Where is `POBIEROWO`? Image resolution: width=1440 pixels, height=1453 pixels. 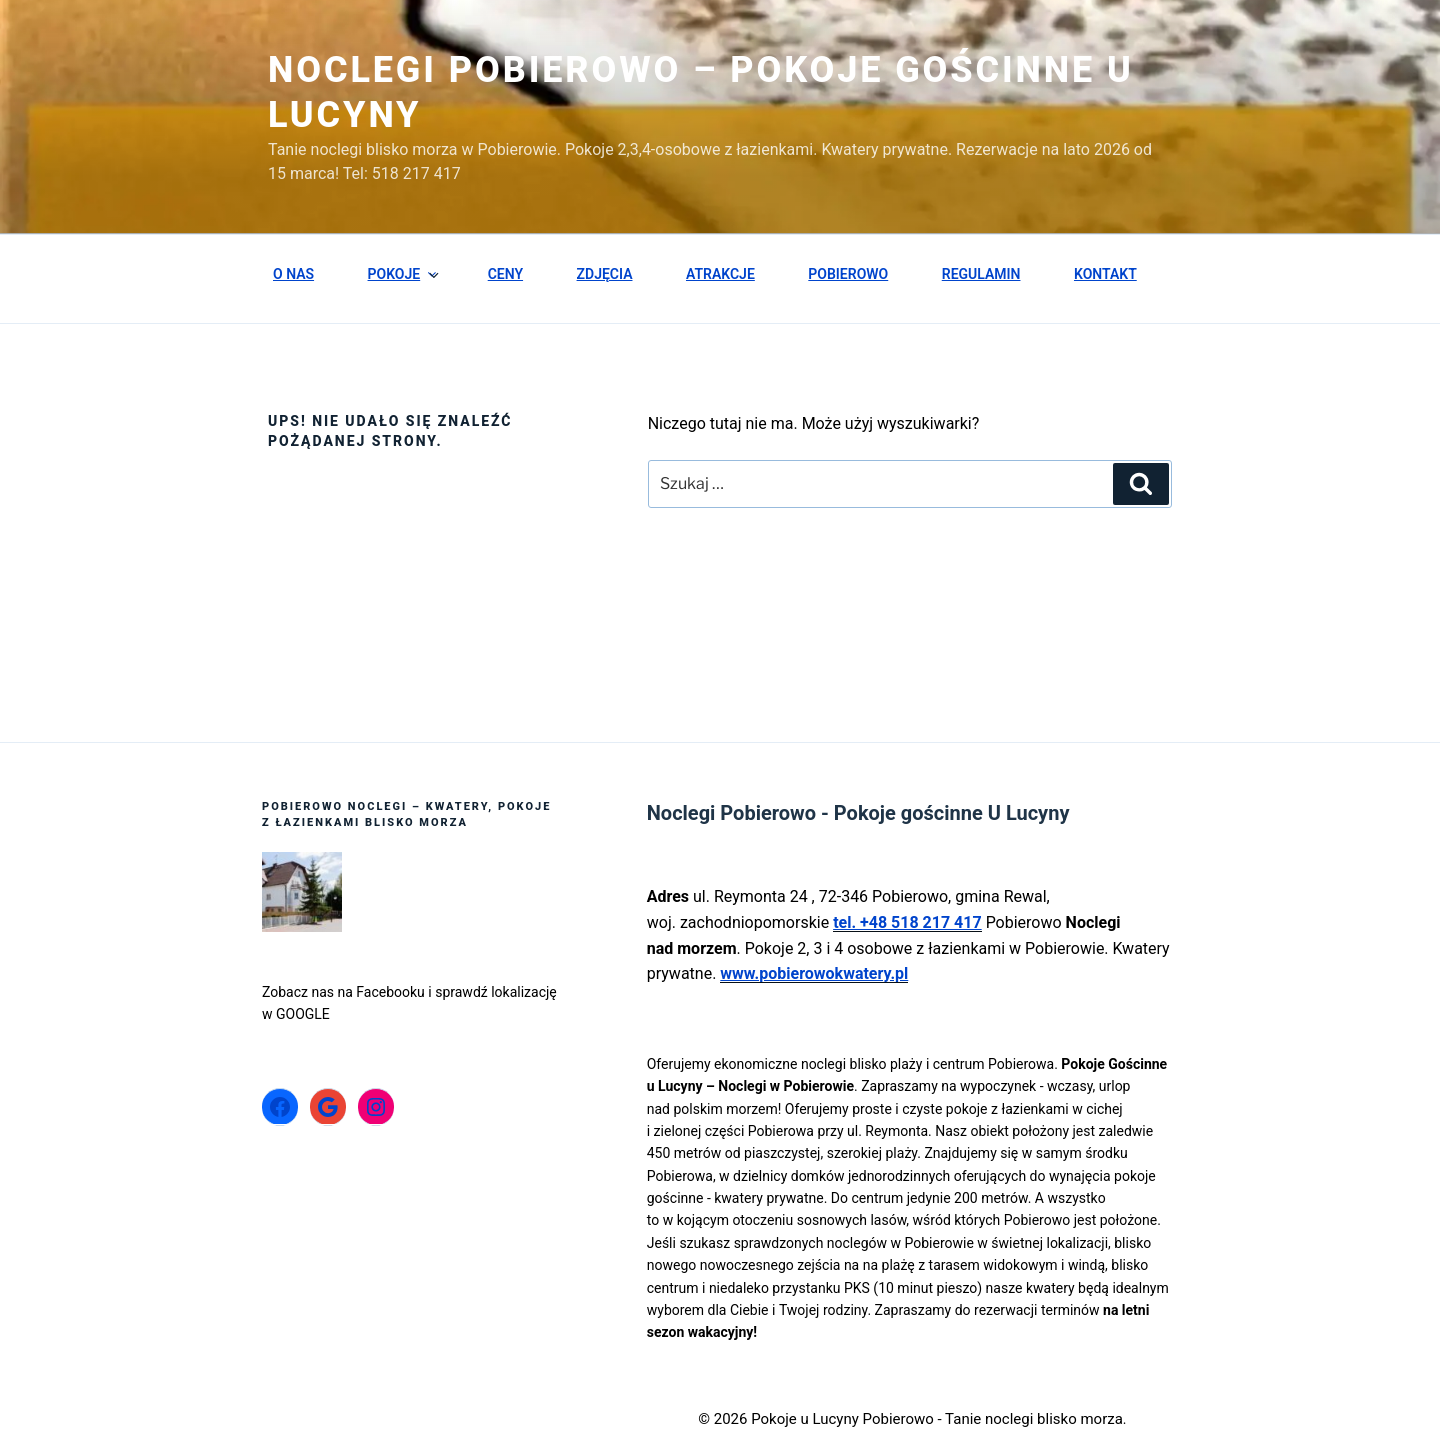
POBIEROWO is located at coordinates (848, 274).